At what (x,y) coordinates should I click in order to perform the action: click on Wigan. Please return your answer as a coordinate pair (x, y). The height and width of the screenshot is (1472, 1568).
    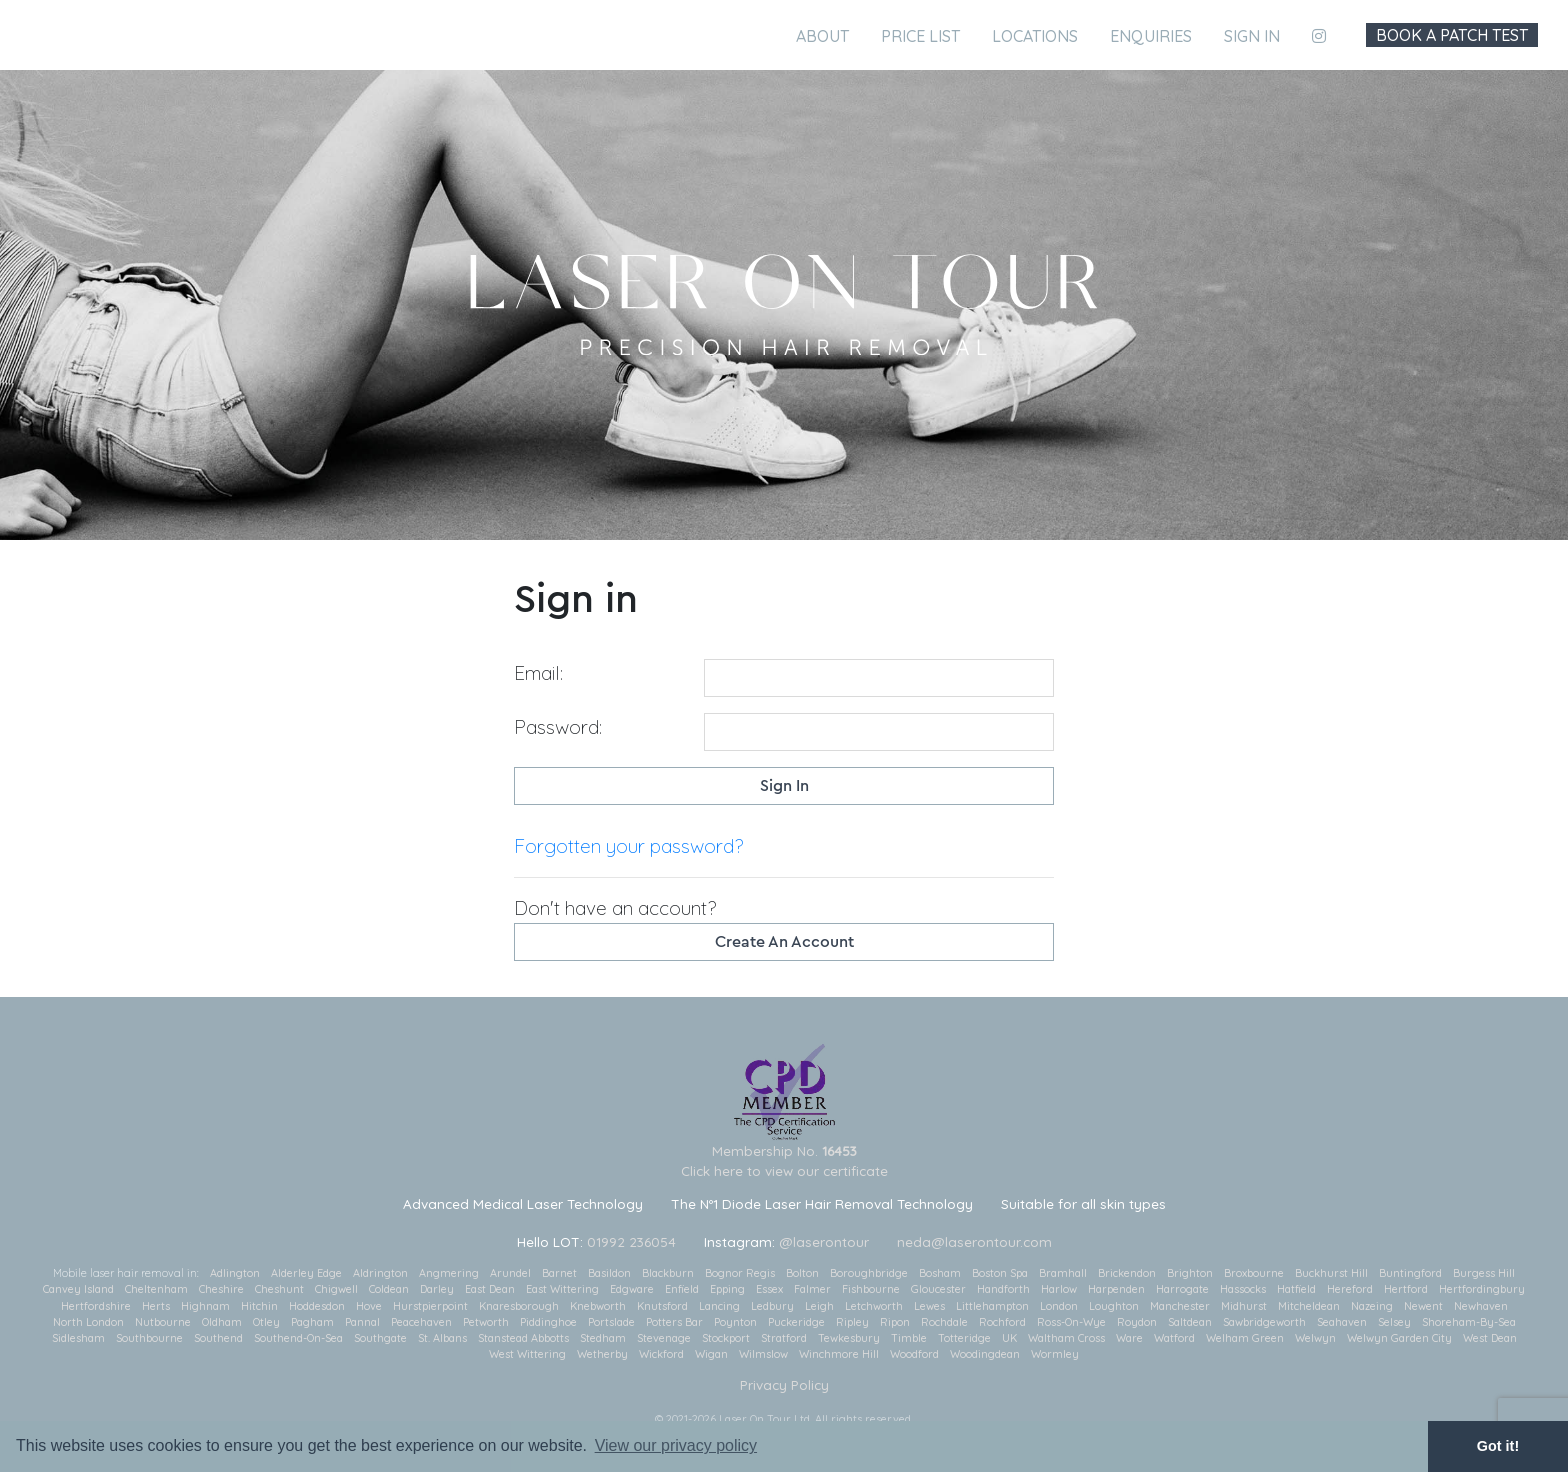
    Looking at the image, I should click on (711, 1354).